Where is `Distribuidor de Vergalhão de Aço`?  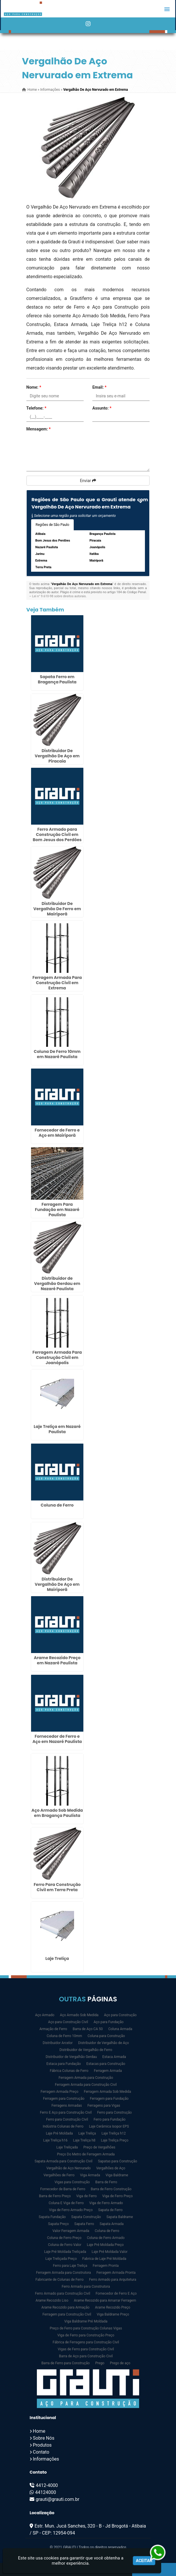 Distribuidor de Vergalhão de Aço is located at coordinates (103, 2043).